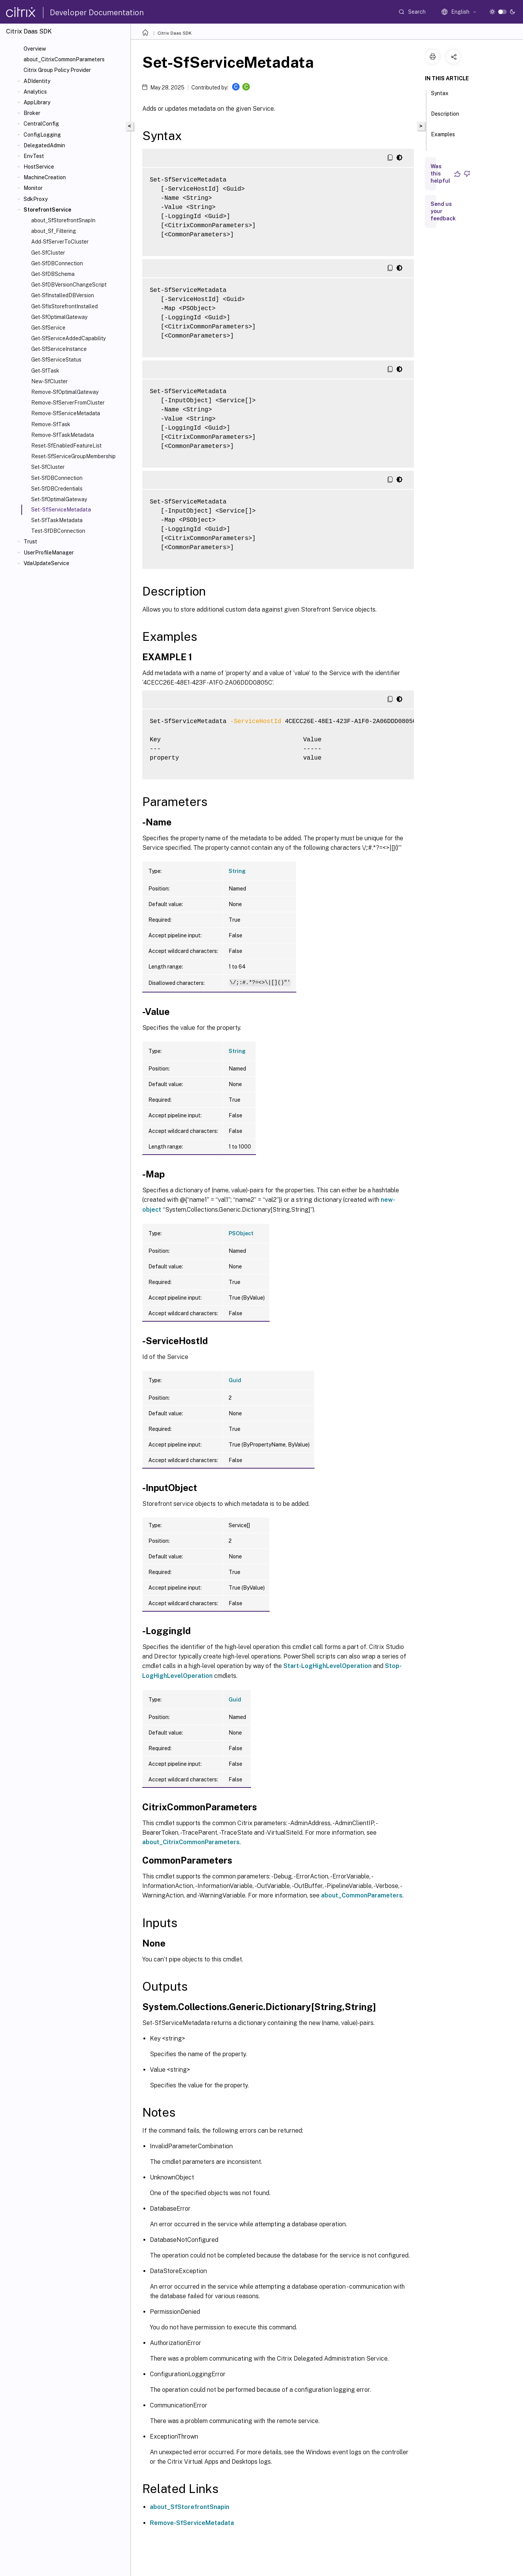 This screenshot has width=523, height=2576. I want to click on String, so click(237, 871).